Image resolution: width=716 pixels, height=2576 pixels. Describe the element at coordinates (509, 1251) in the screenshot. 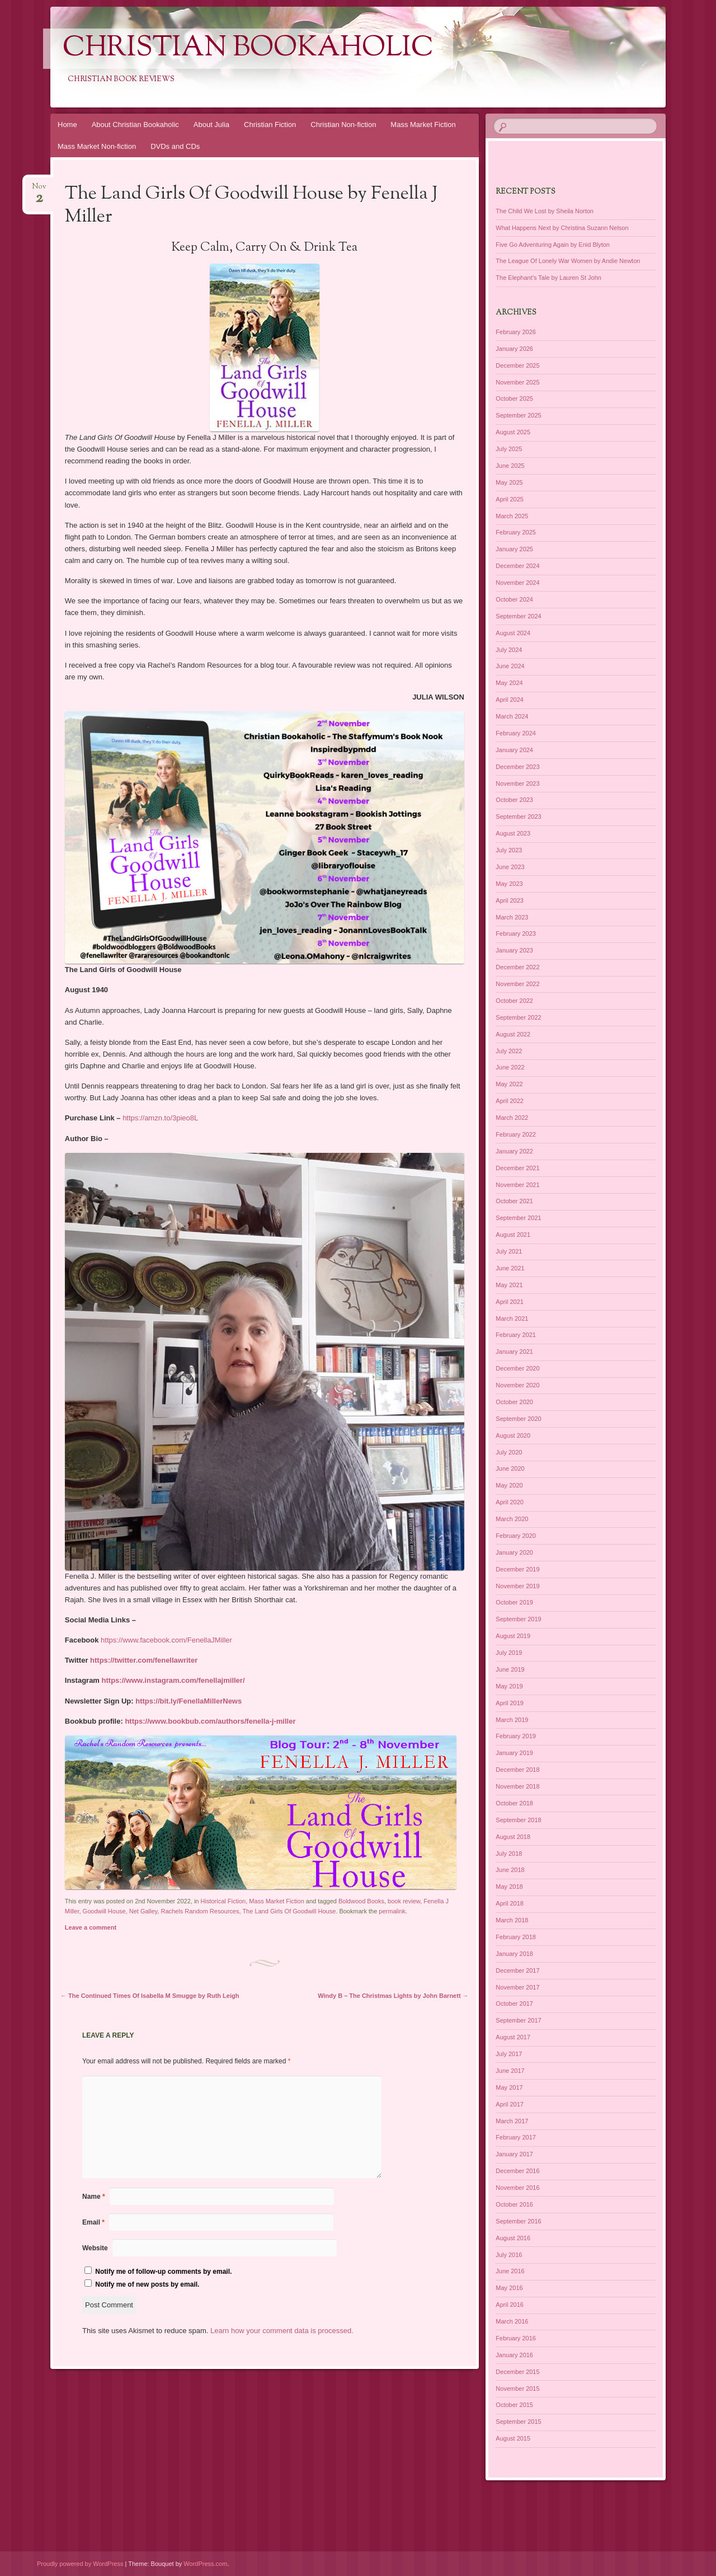

I see `July 2021` at that location.